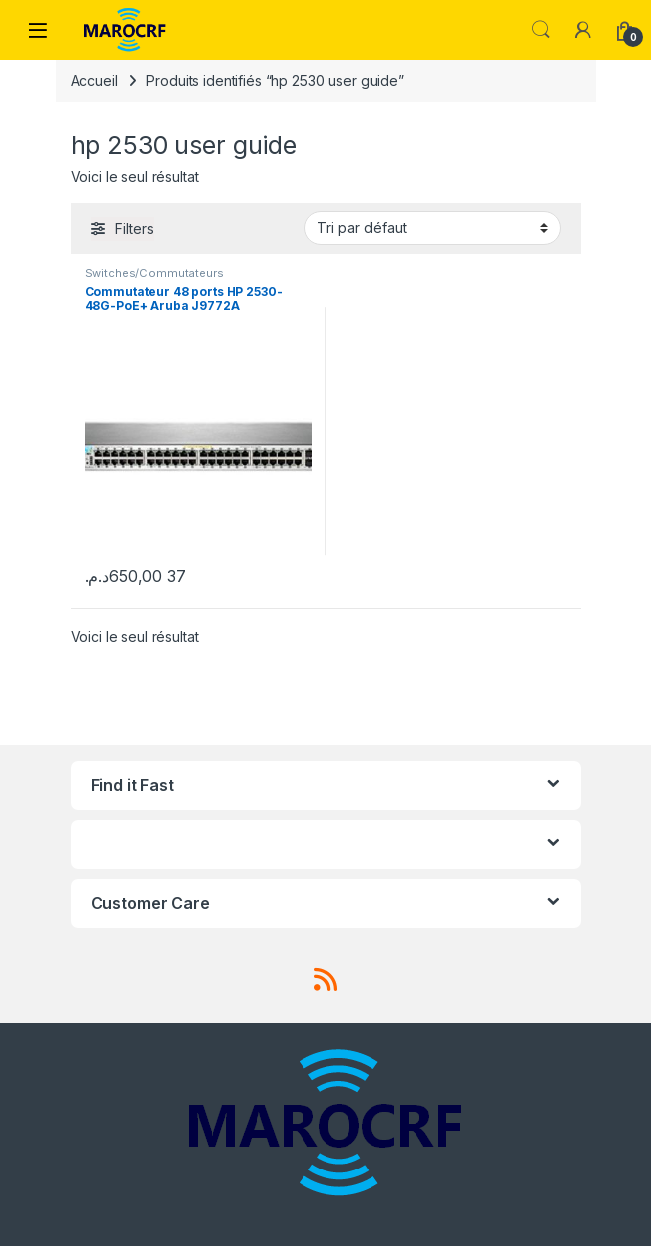 This screenshot has height=1246, width=651. What do you see at coordinates (94, 80) in the screenshot?
I see `Accueil` at bounding box center [94, 80].